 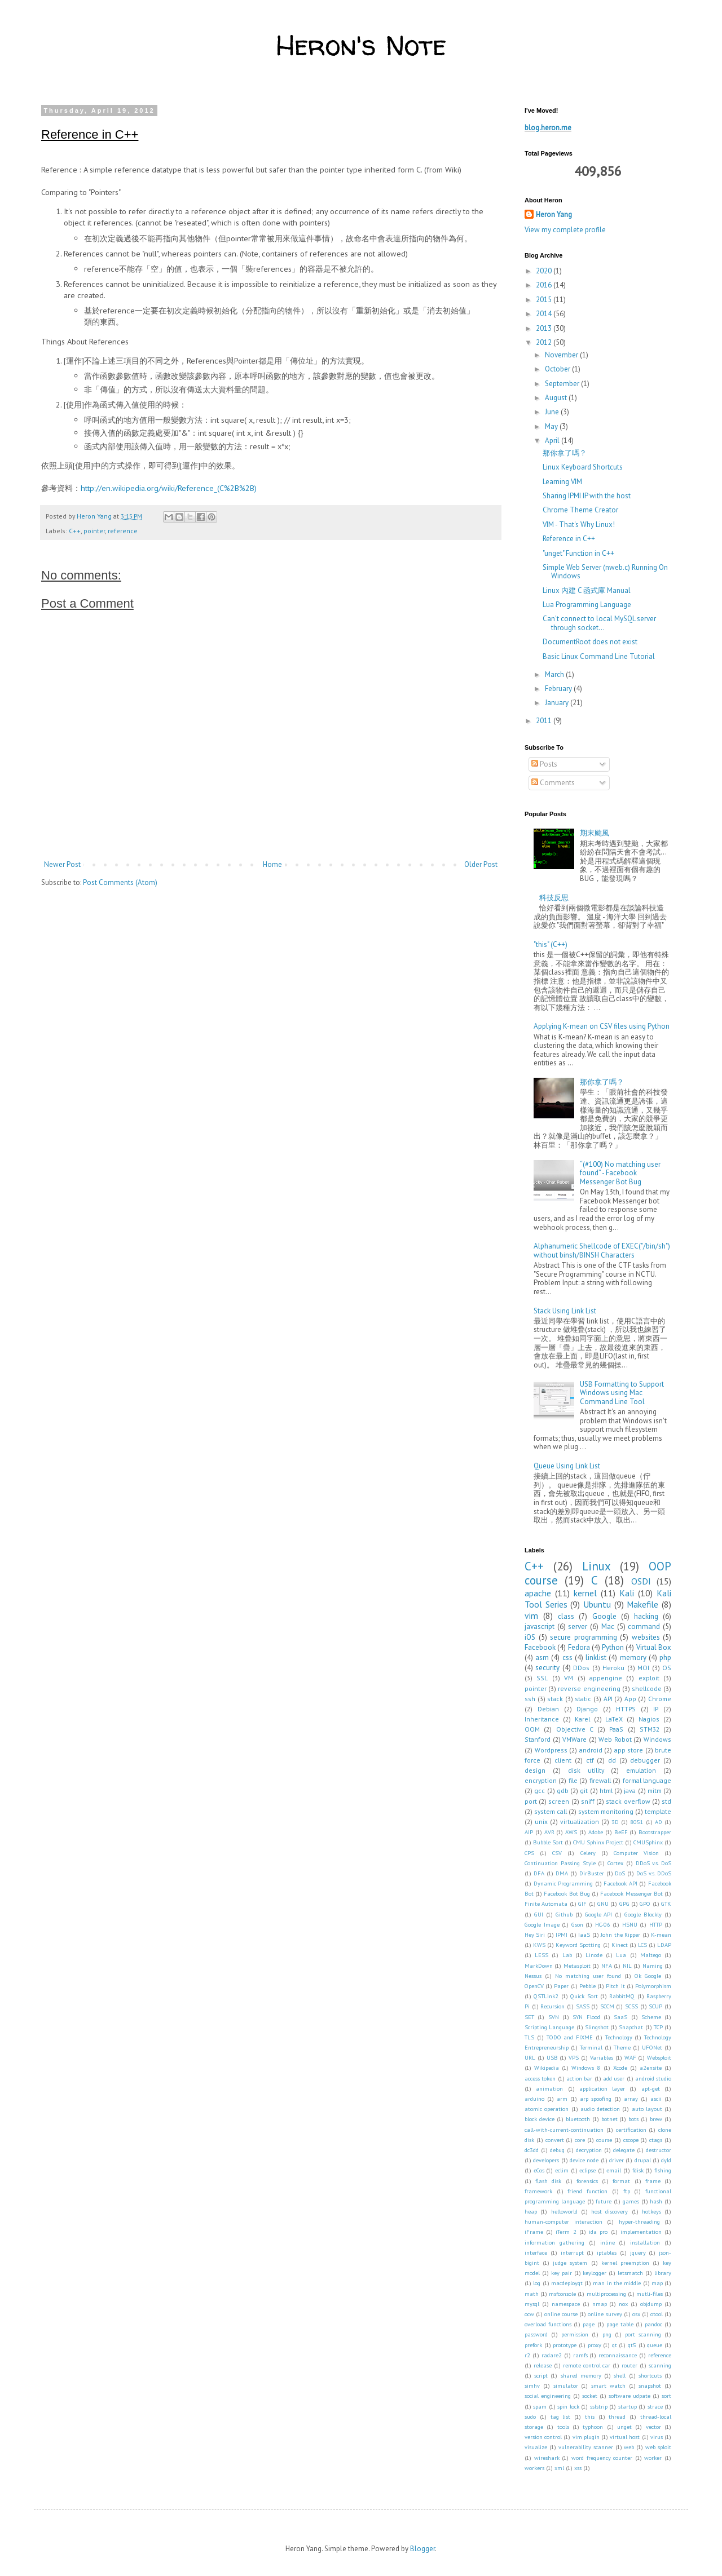 What do you see at coordinates (557, 702) in the screenshot?
I see `January` at bounding box center [557, 702].